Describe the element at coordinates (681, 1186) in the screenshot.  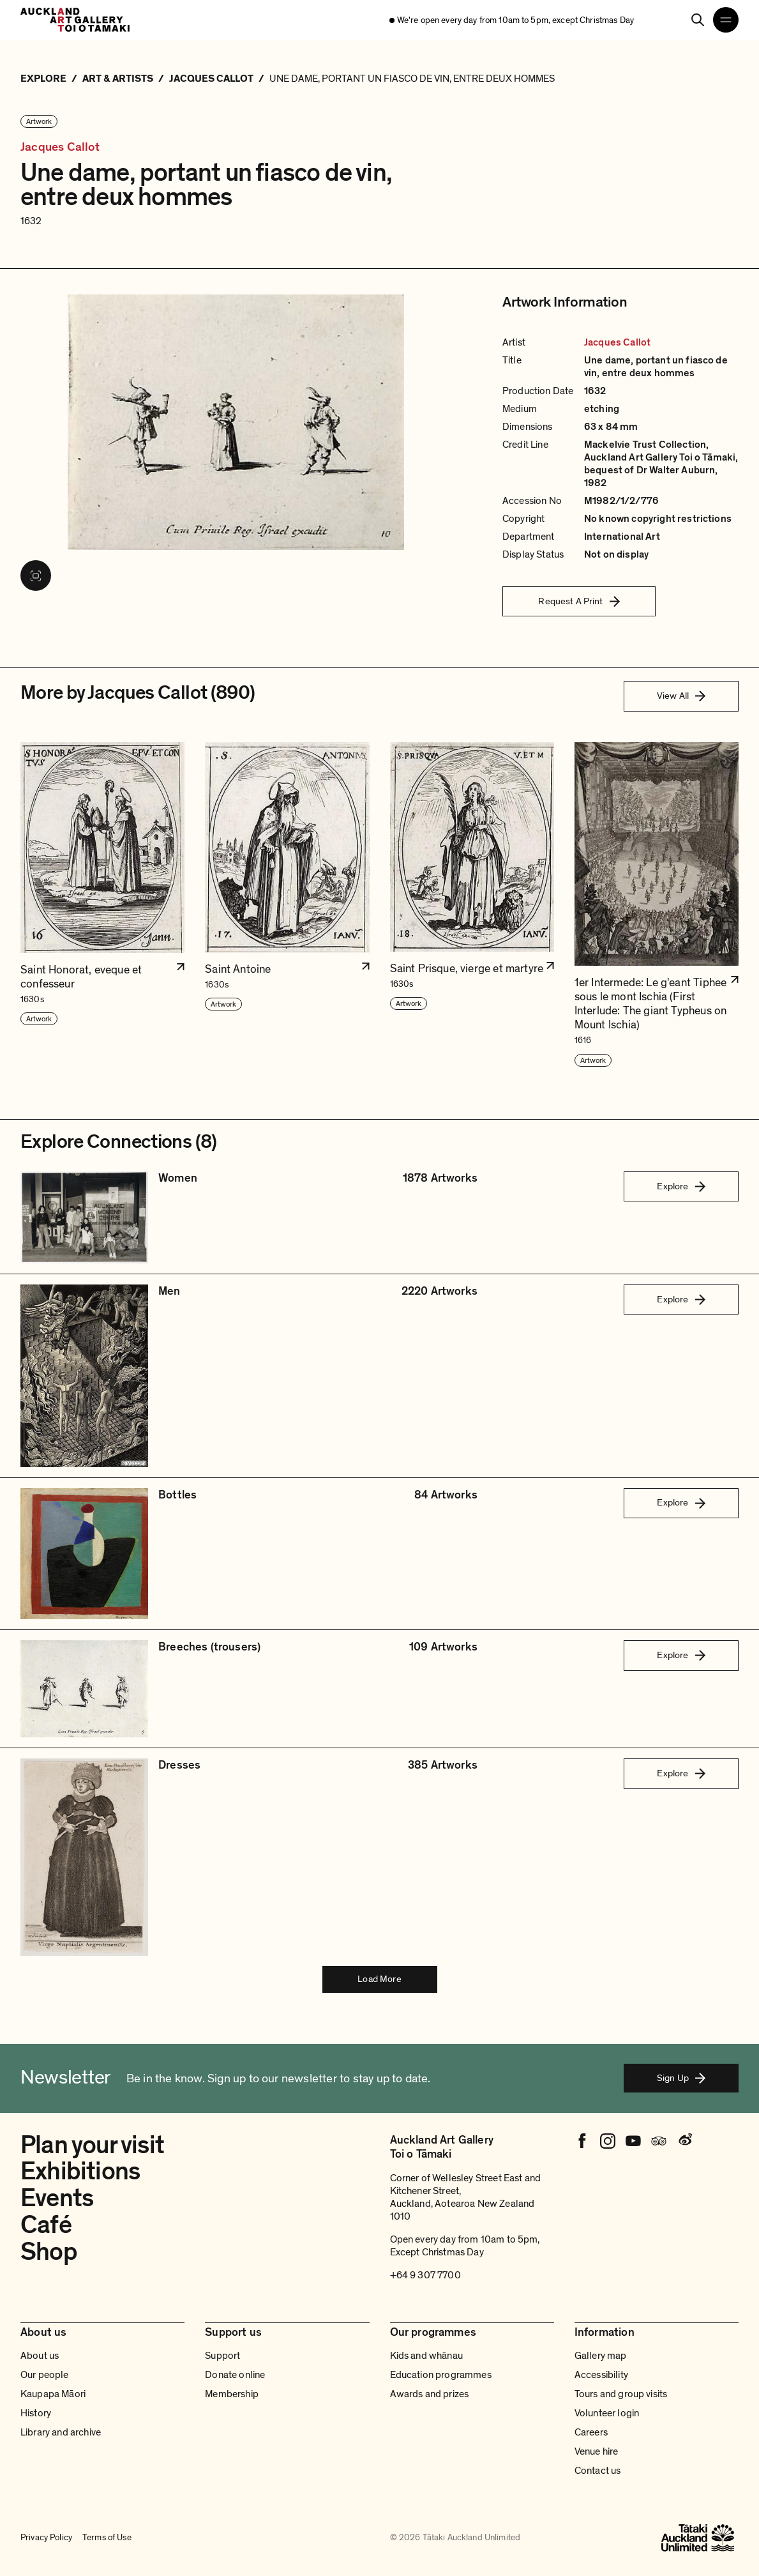
I see `Explore` at that location.